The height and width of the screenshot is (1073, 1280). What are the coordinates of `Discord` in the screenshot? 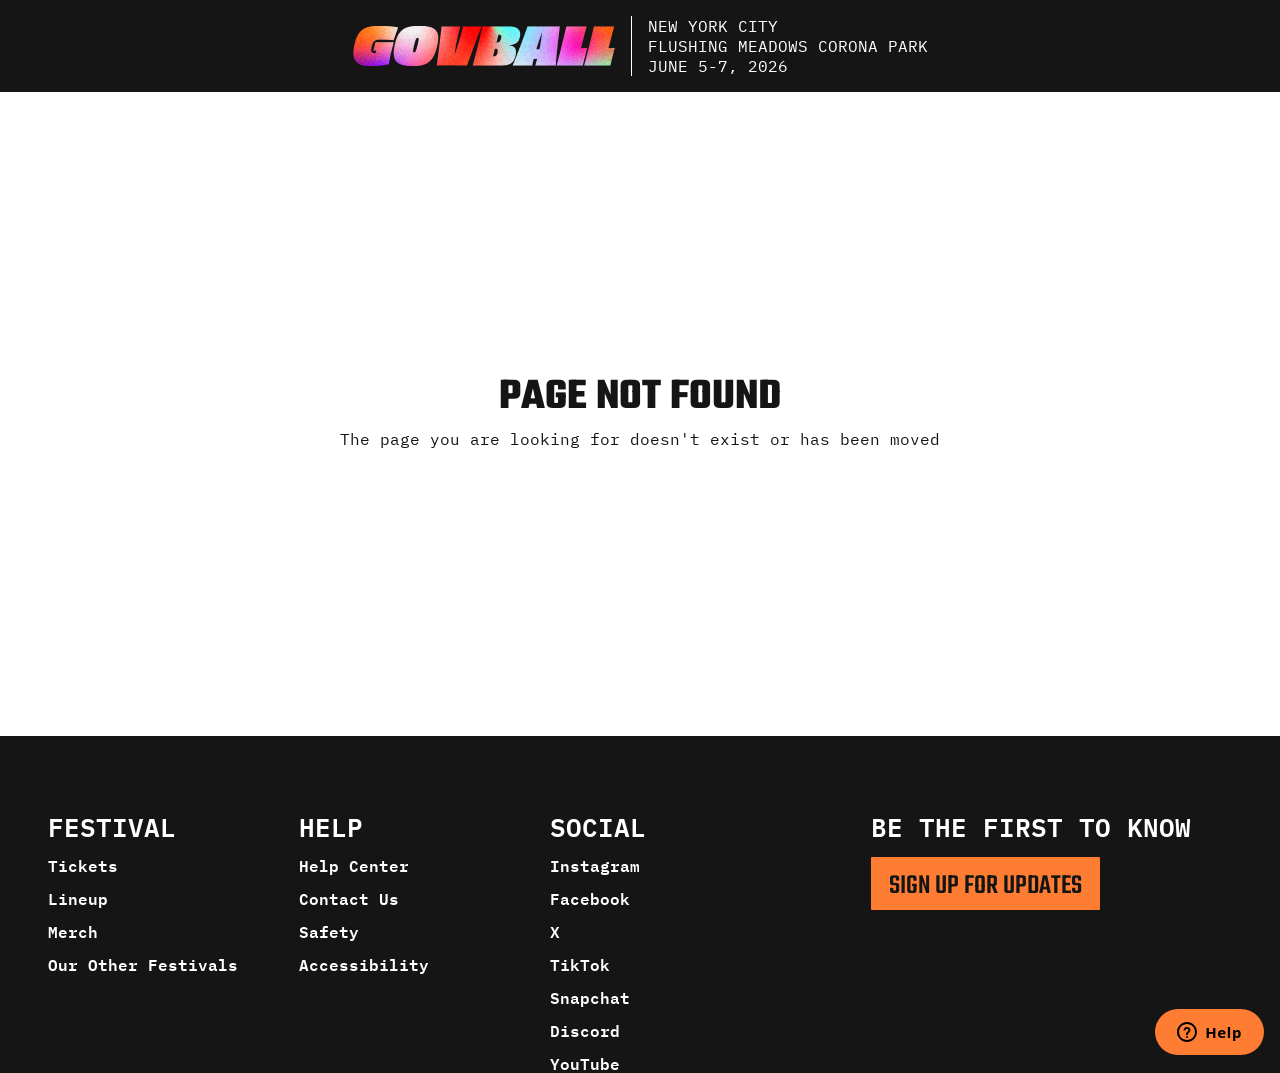 It's located at (585, 1031).